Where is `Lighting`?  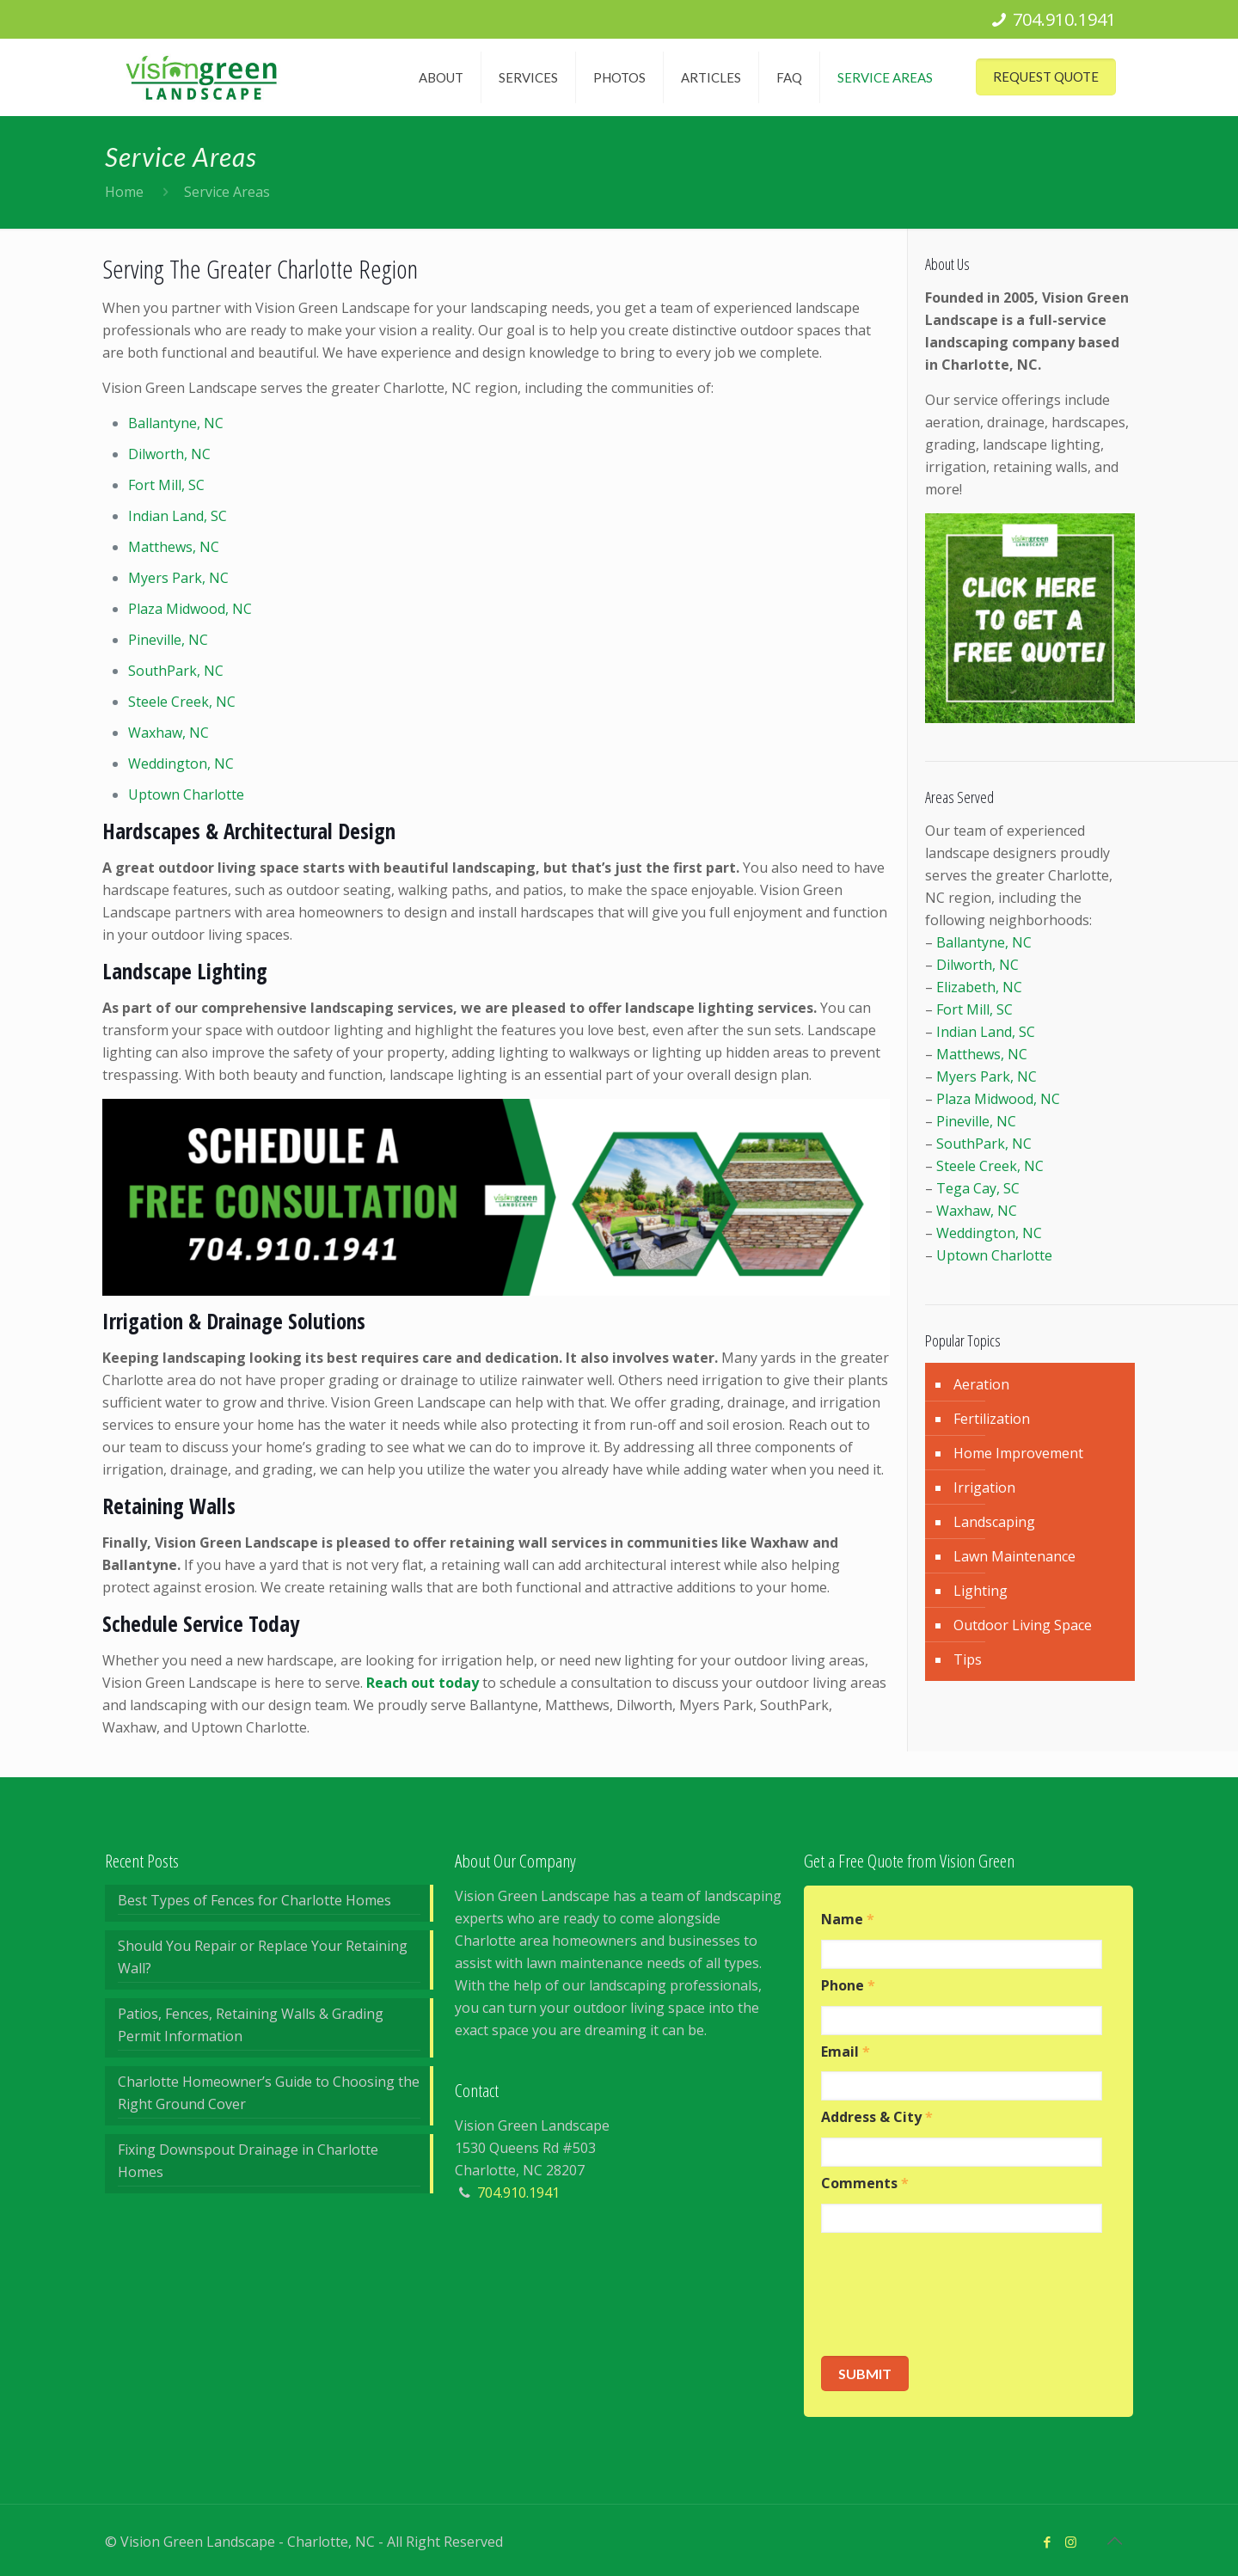
Lighting is located at coordinates (980, 1590).